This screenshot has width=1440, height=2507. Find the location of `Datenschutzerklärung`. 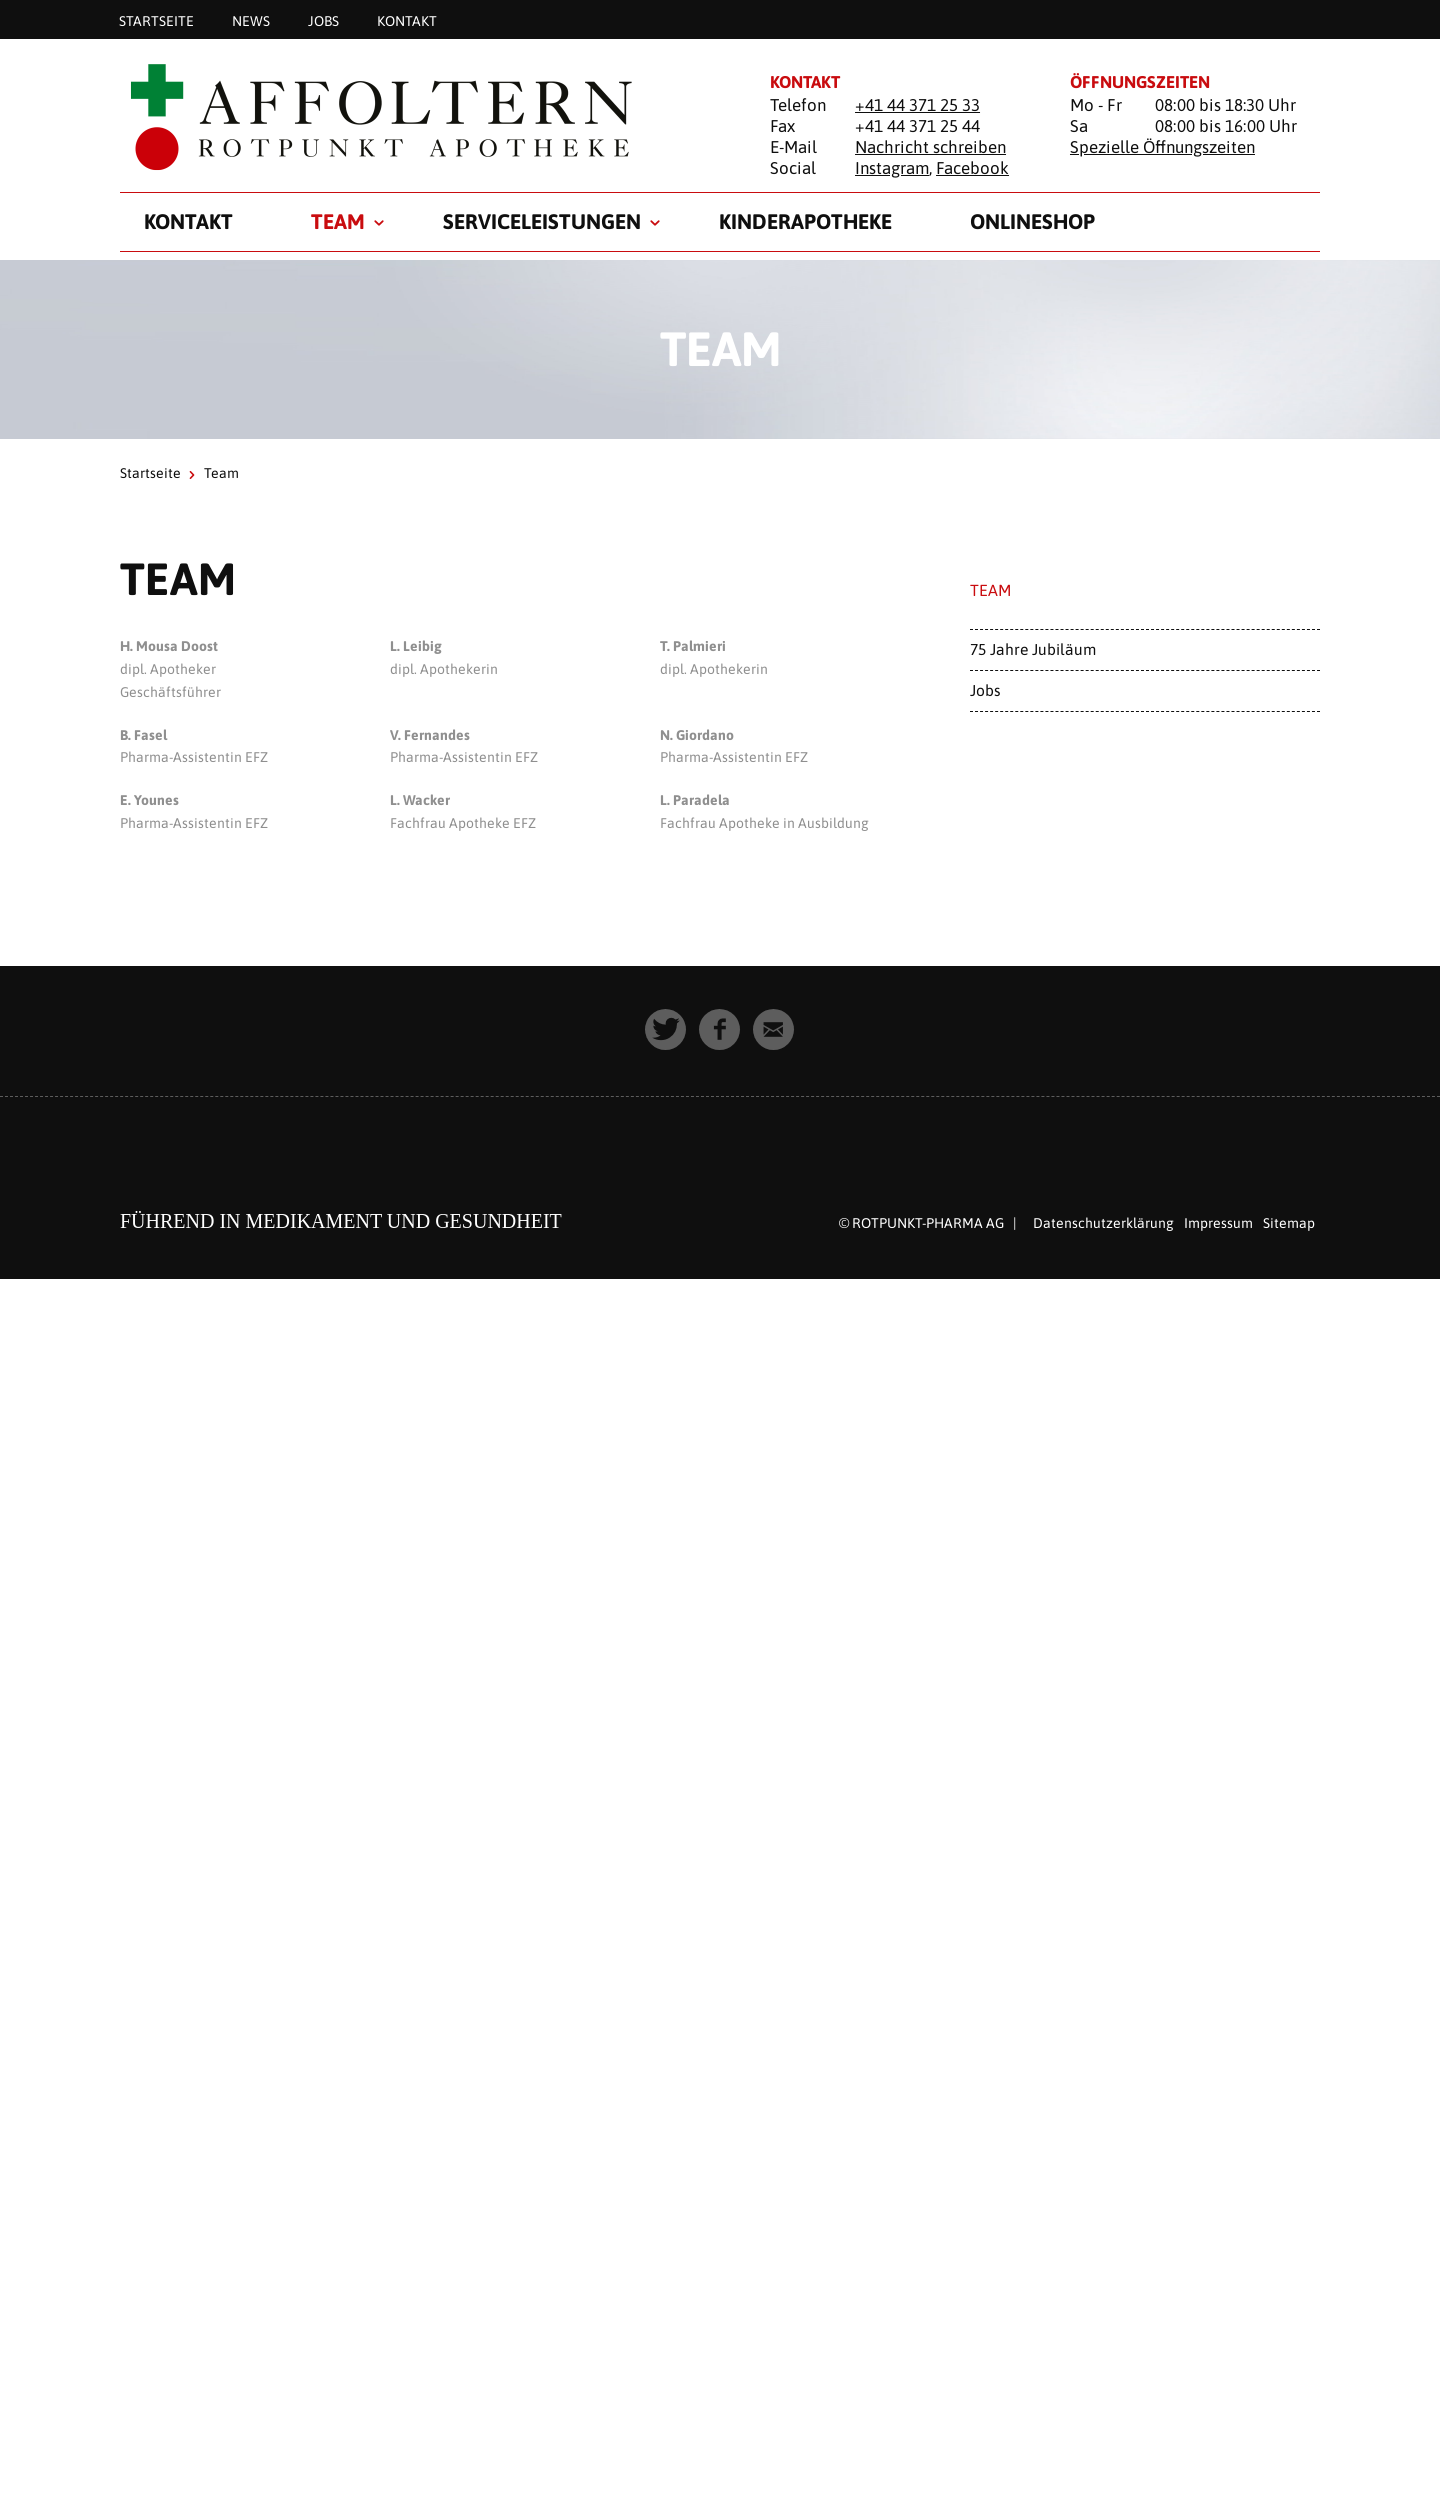

Datenschutzerklärung is located at coordinates (1103, 1223).